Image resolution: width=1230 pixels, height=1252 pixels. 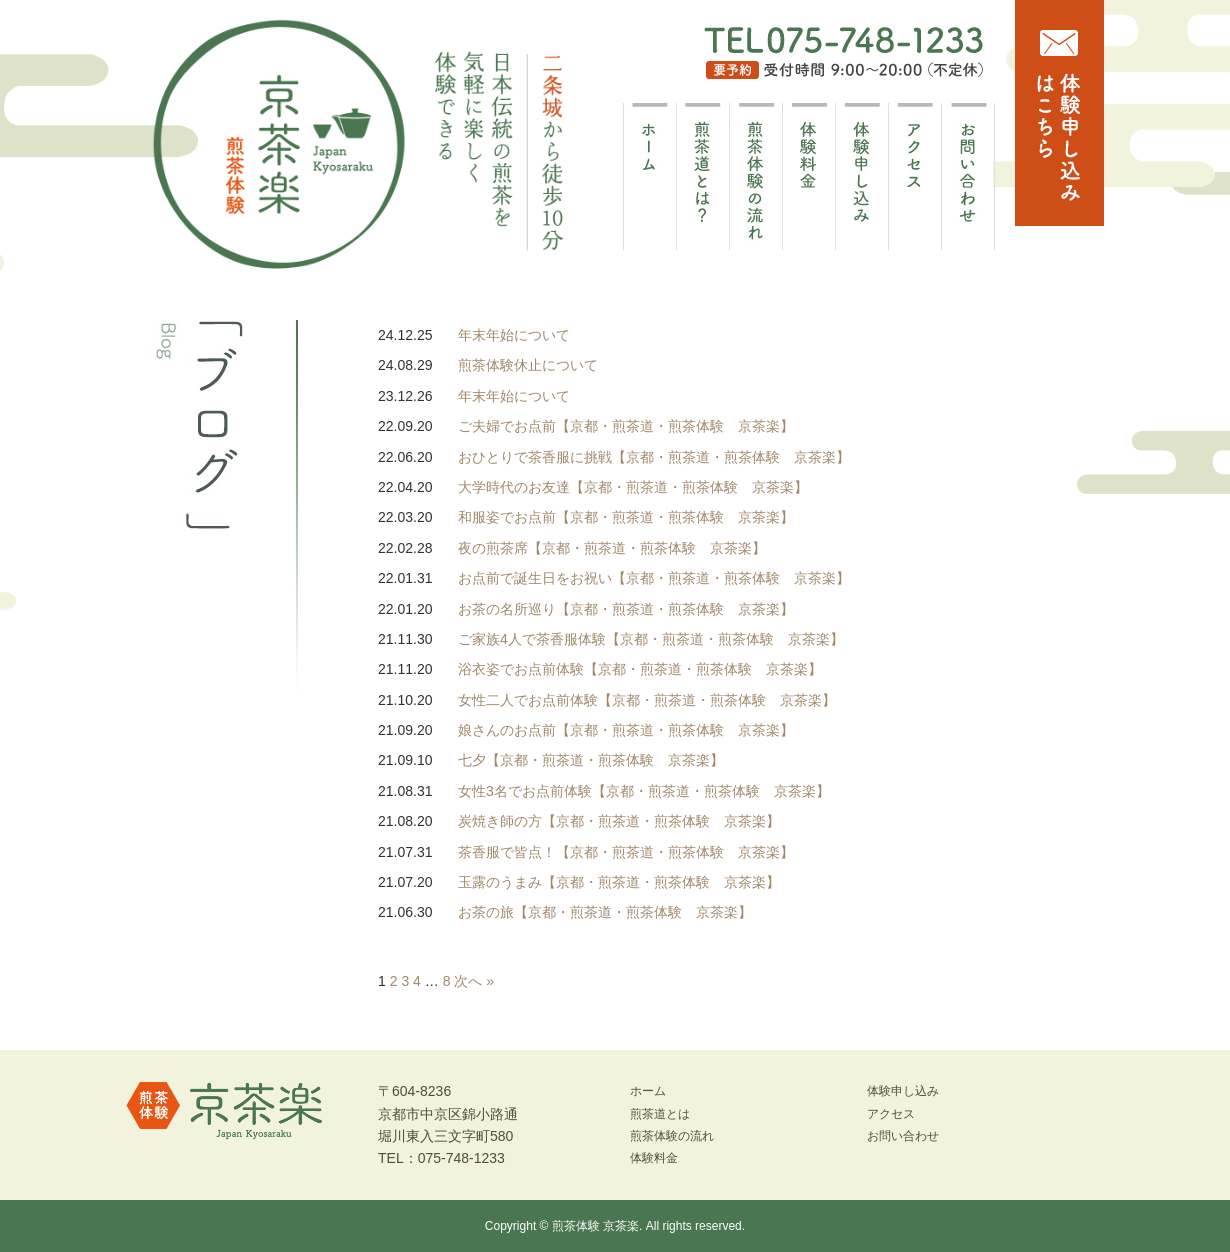 I want to click on 七夕【京都・煎茶道・煎茶体験 京茶楽】, so click(x=591, y=760).